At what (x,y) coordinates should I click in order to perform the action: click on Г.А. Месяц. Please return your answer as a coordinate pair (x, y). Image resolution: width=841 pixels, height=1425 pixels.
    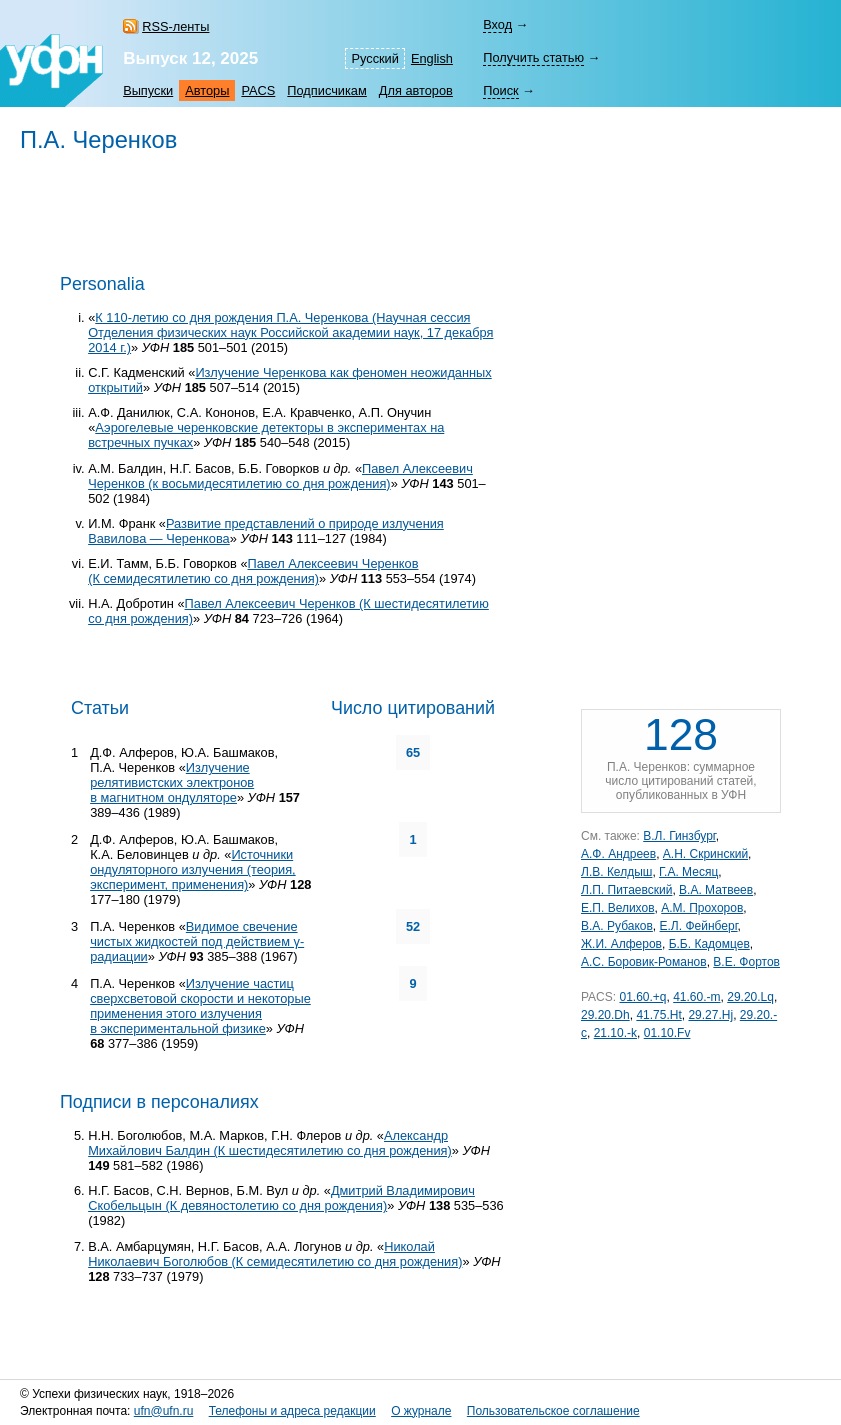
    Looking at the image, I should click on (688, 872).